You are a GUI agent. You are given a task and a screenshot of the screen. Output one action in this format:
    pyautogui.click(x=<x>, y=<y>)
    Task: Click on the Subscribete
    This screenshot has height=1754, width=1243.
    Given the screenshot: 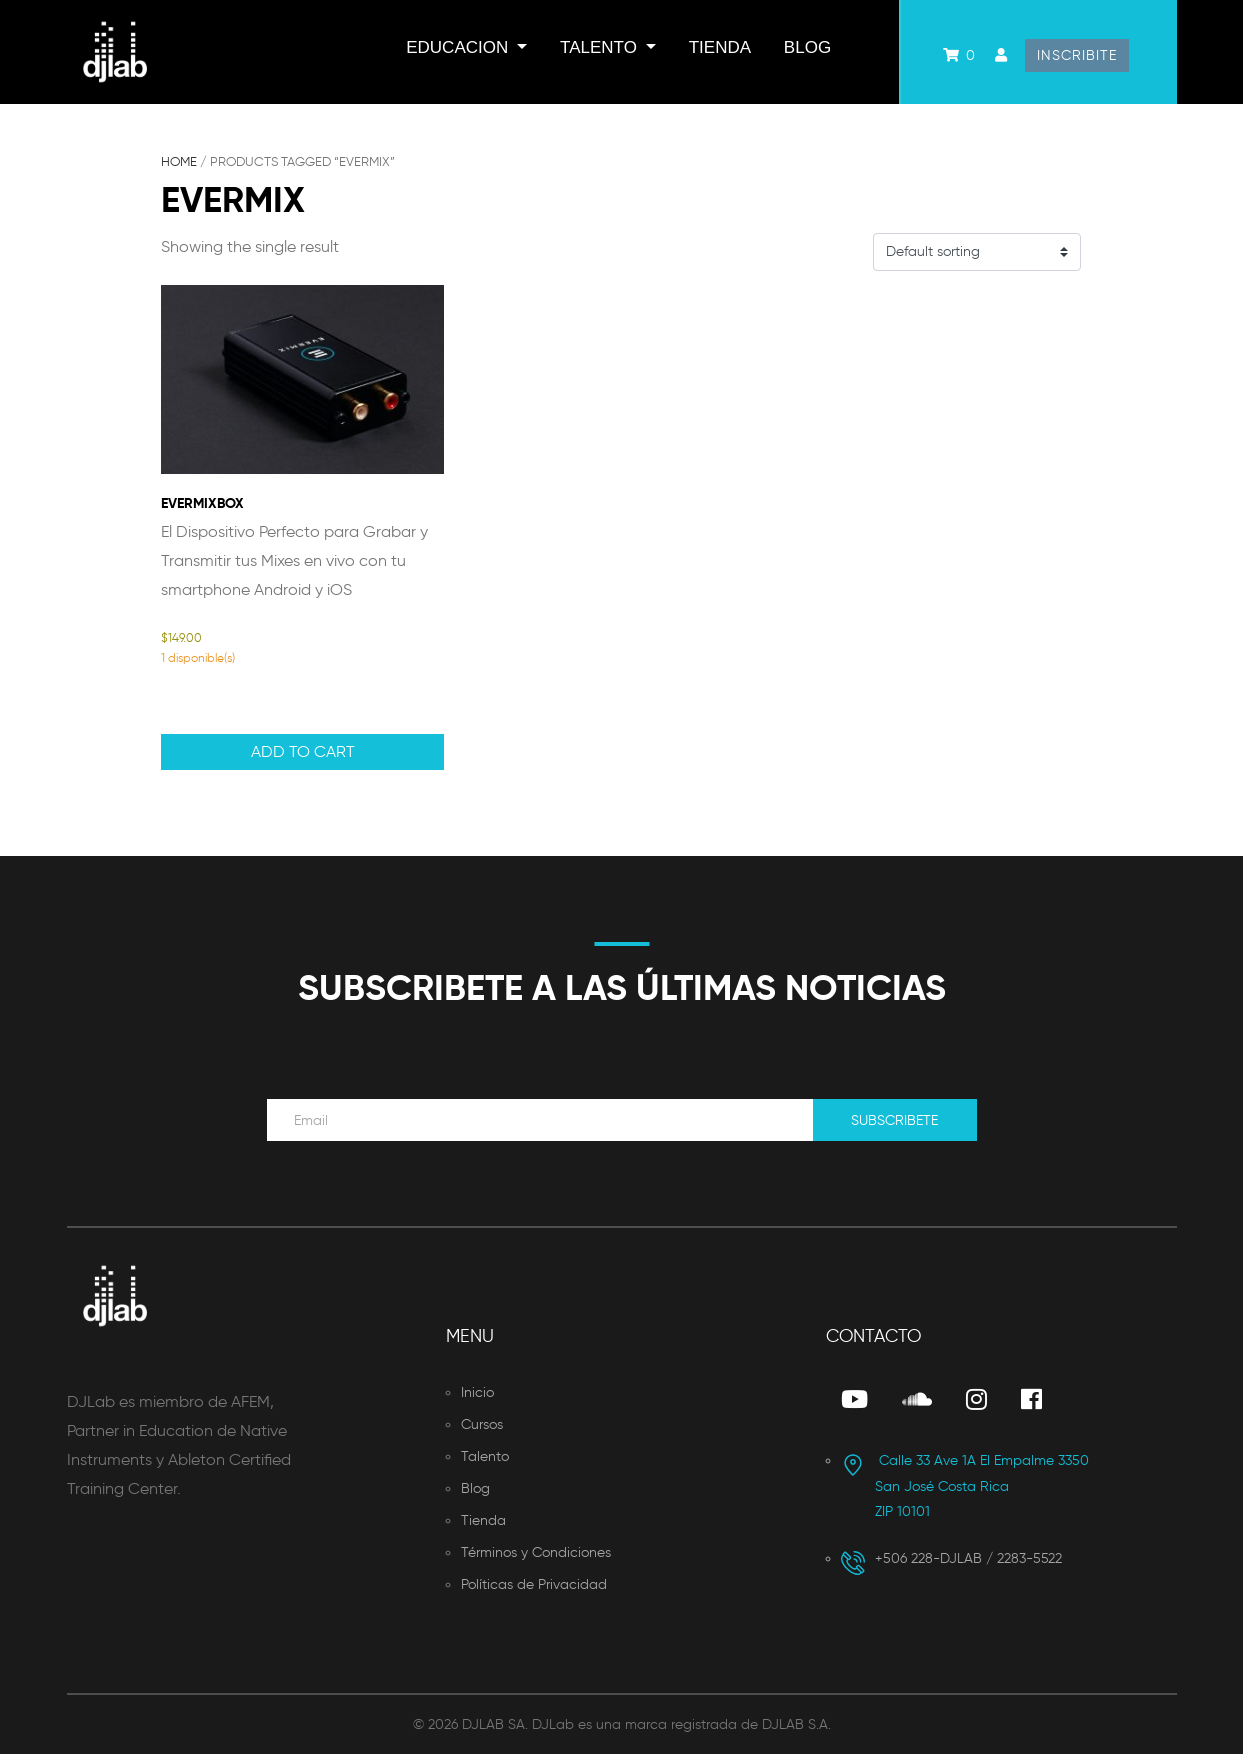 What is the action you would take?
    pyautogui.click(x=894, y=1120)
    